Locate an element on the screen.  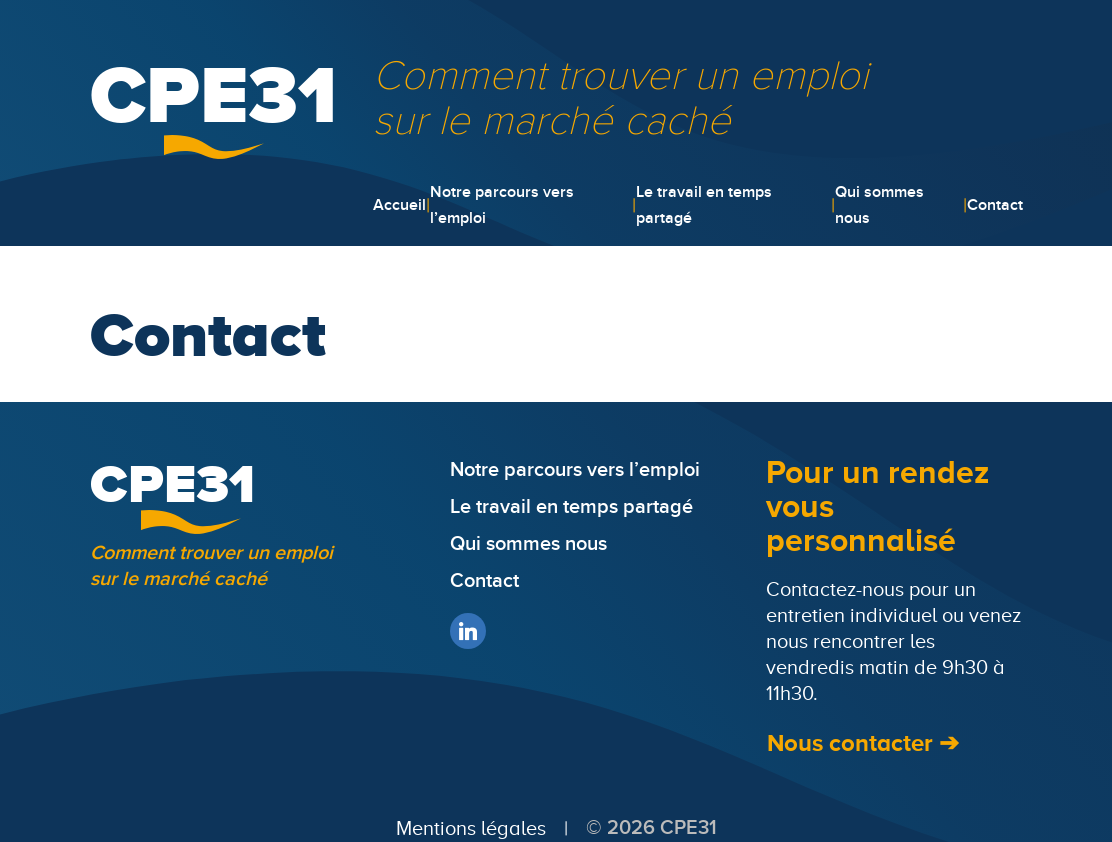
Le travail en temps partagé is located at coordinates (704, 205).